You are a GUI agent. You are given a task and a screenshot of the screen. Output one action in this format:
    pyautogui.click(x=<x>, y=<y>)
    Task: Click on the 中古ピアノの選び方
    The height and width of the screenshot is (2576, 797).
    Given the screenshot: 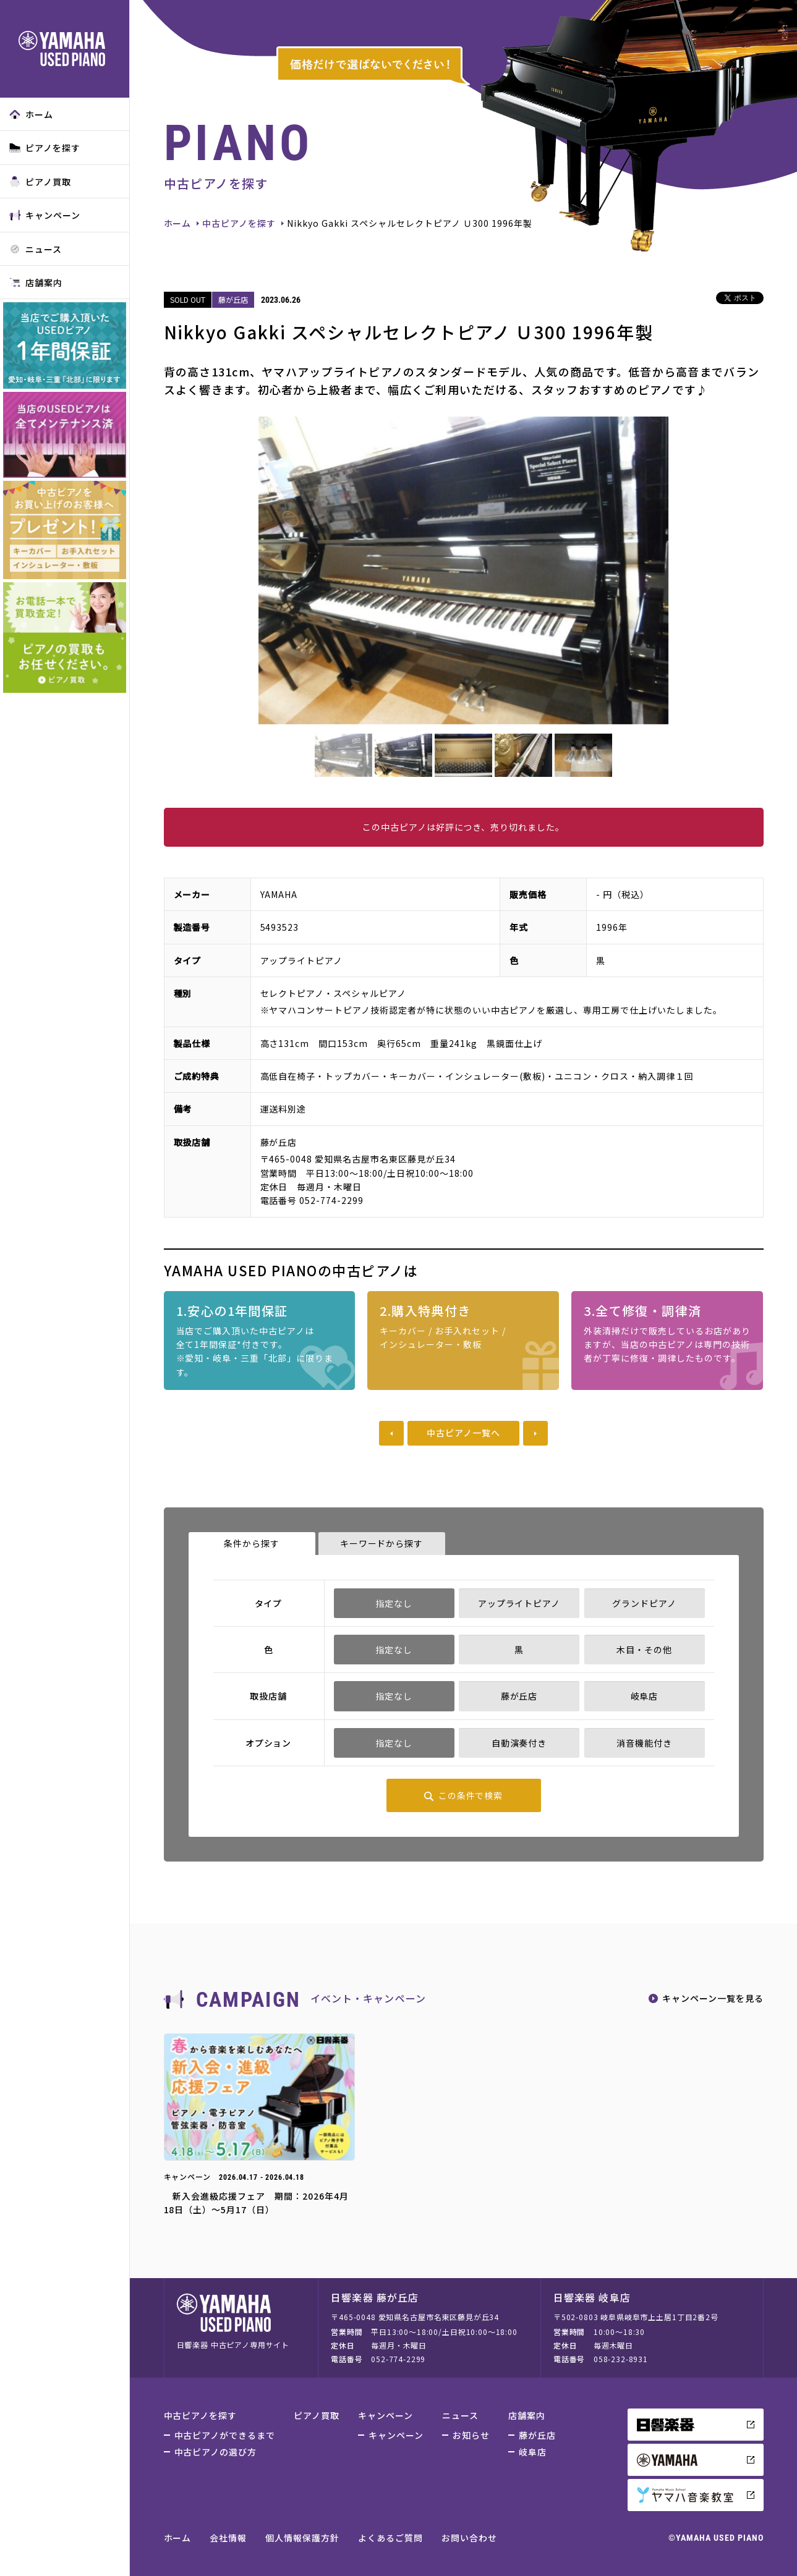 What is the action you would take?
    pyautogui.click(x=215, y=2452)
    